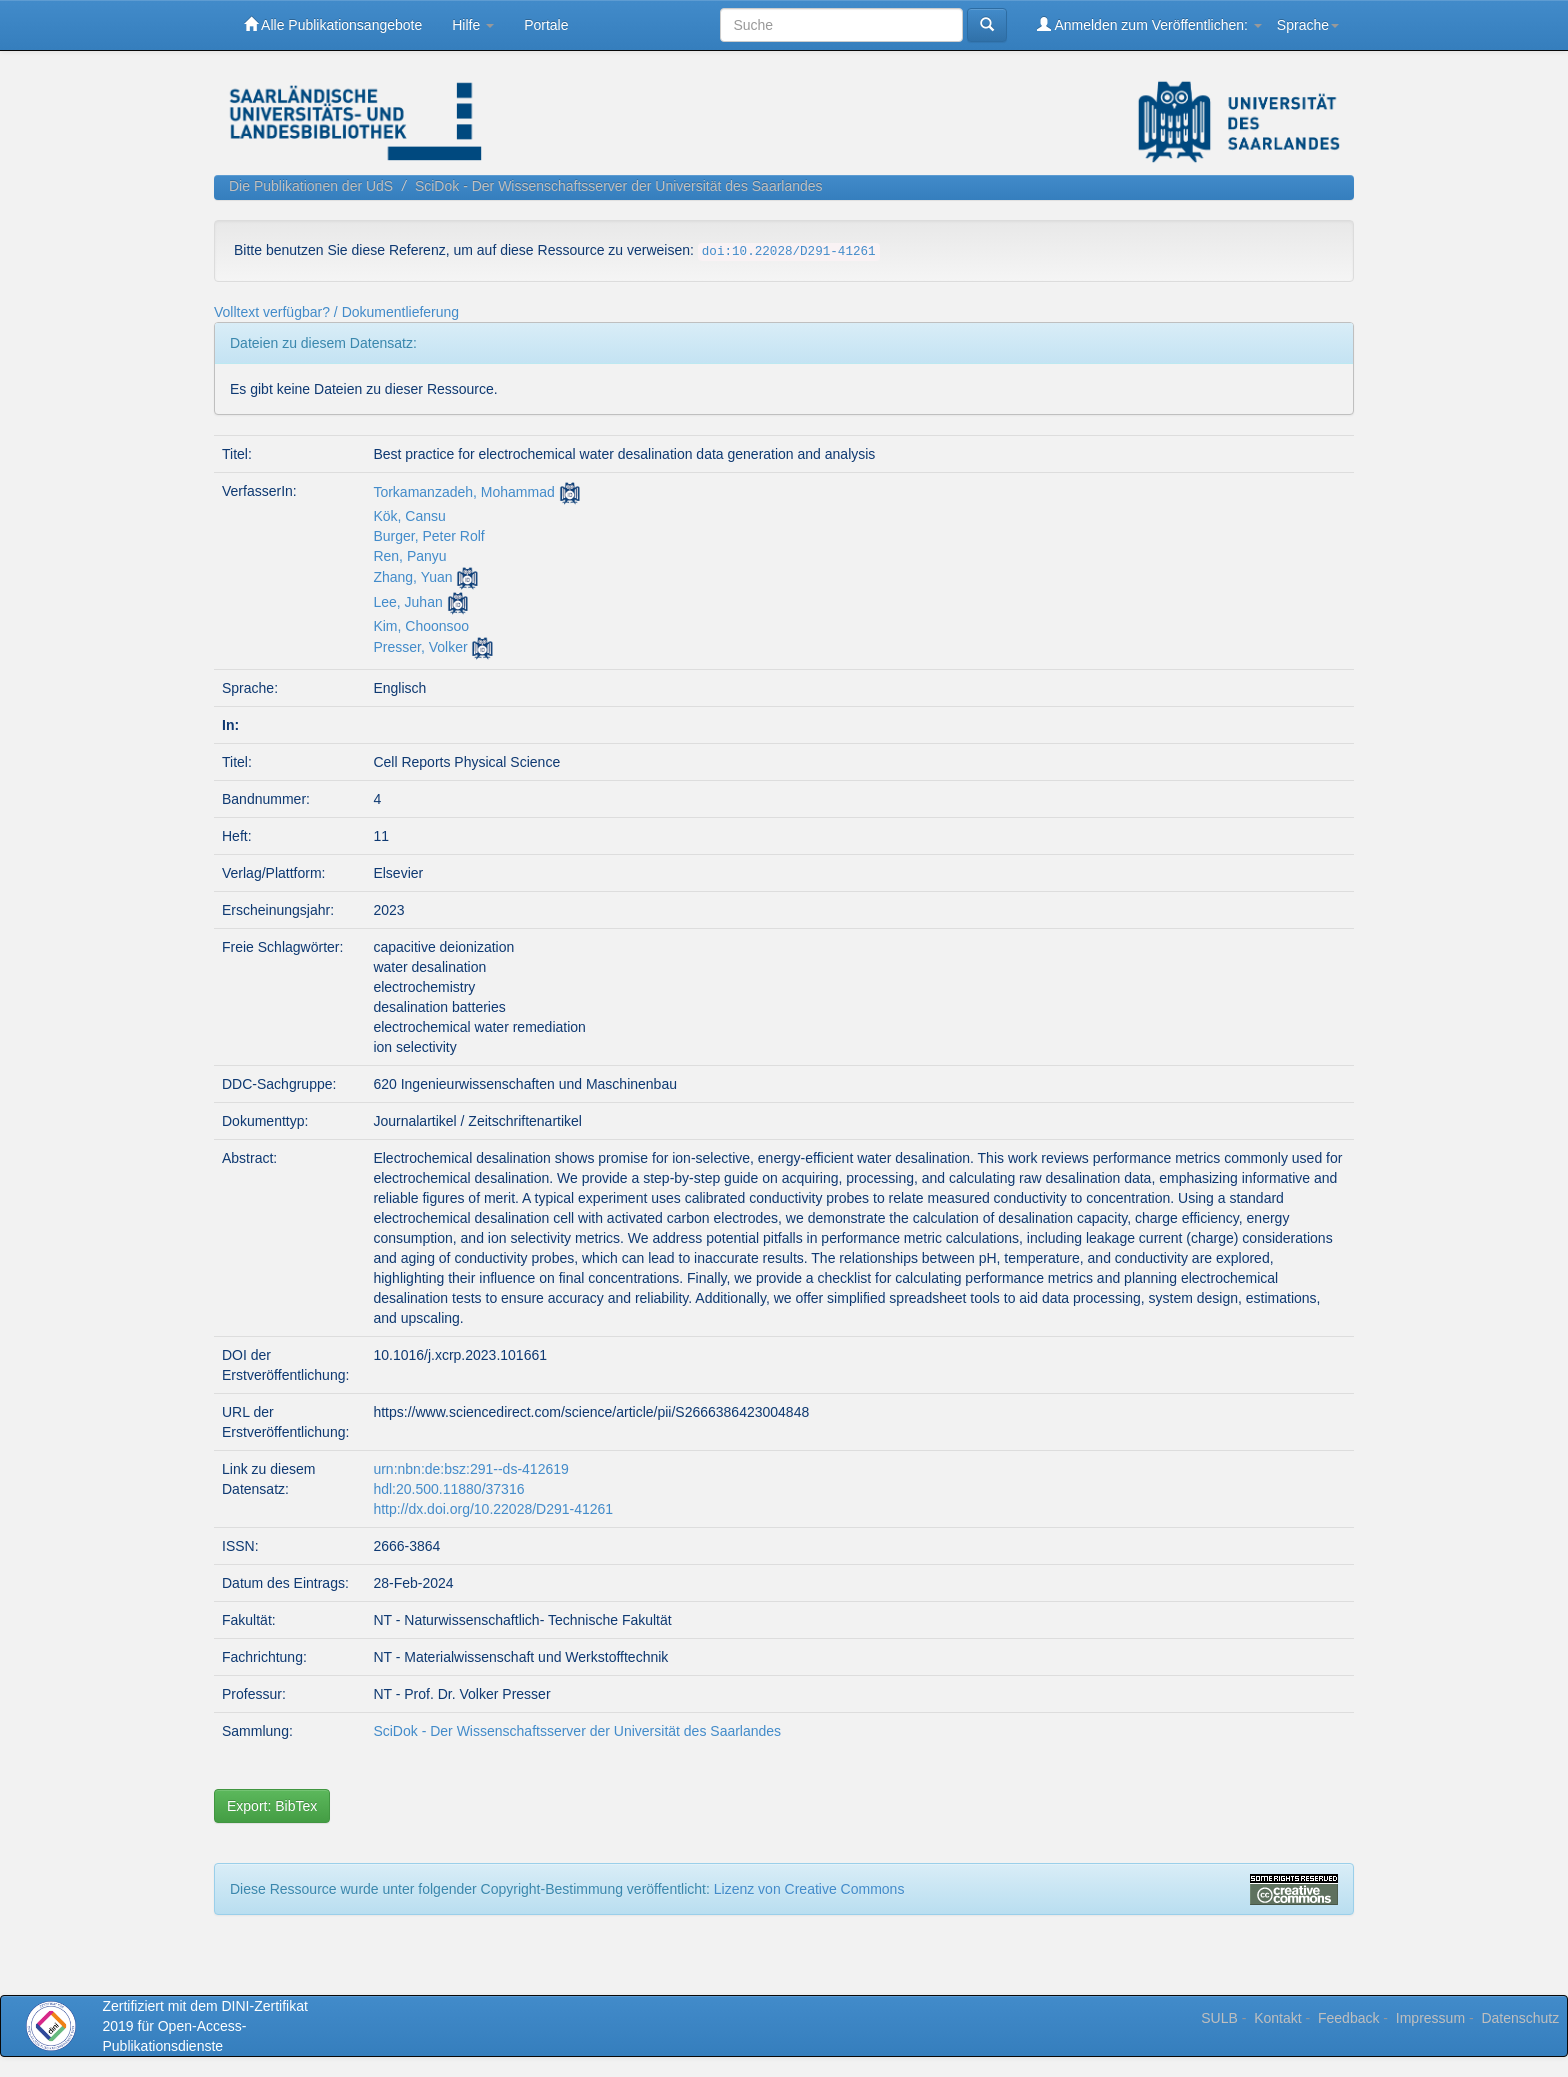 This screenshot has width=1568, height=2077. I want to click on urn:nbn:de:bsz:291--ds-412619, so click(470, 1469).